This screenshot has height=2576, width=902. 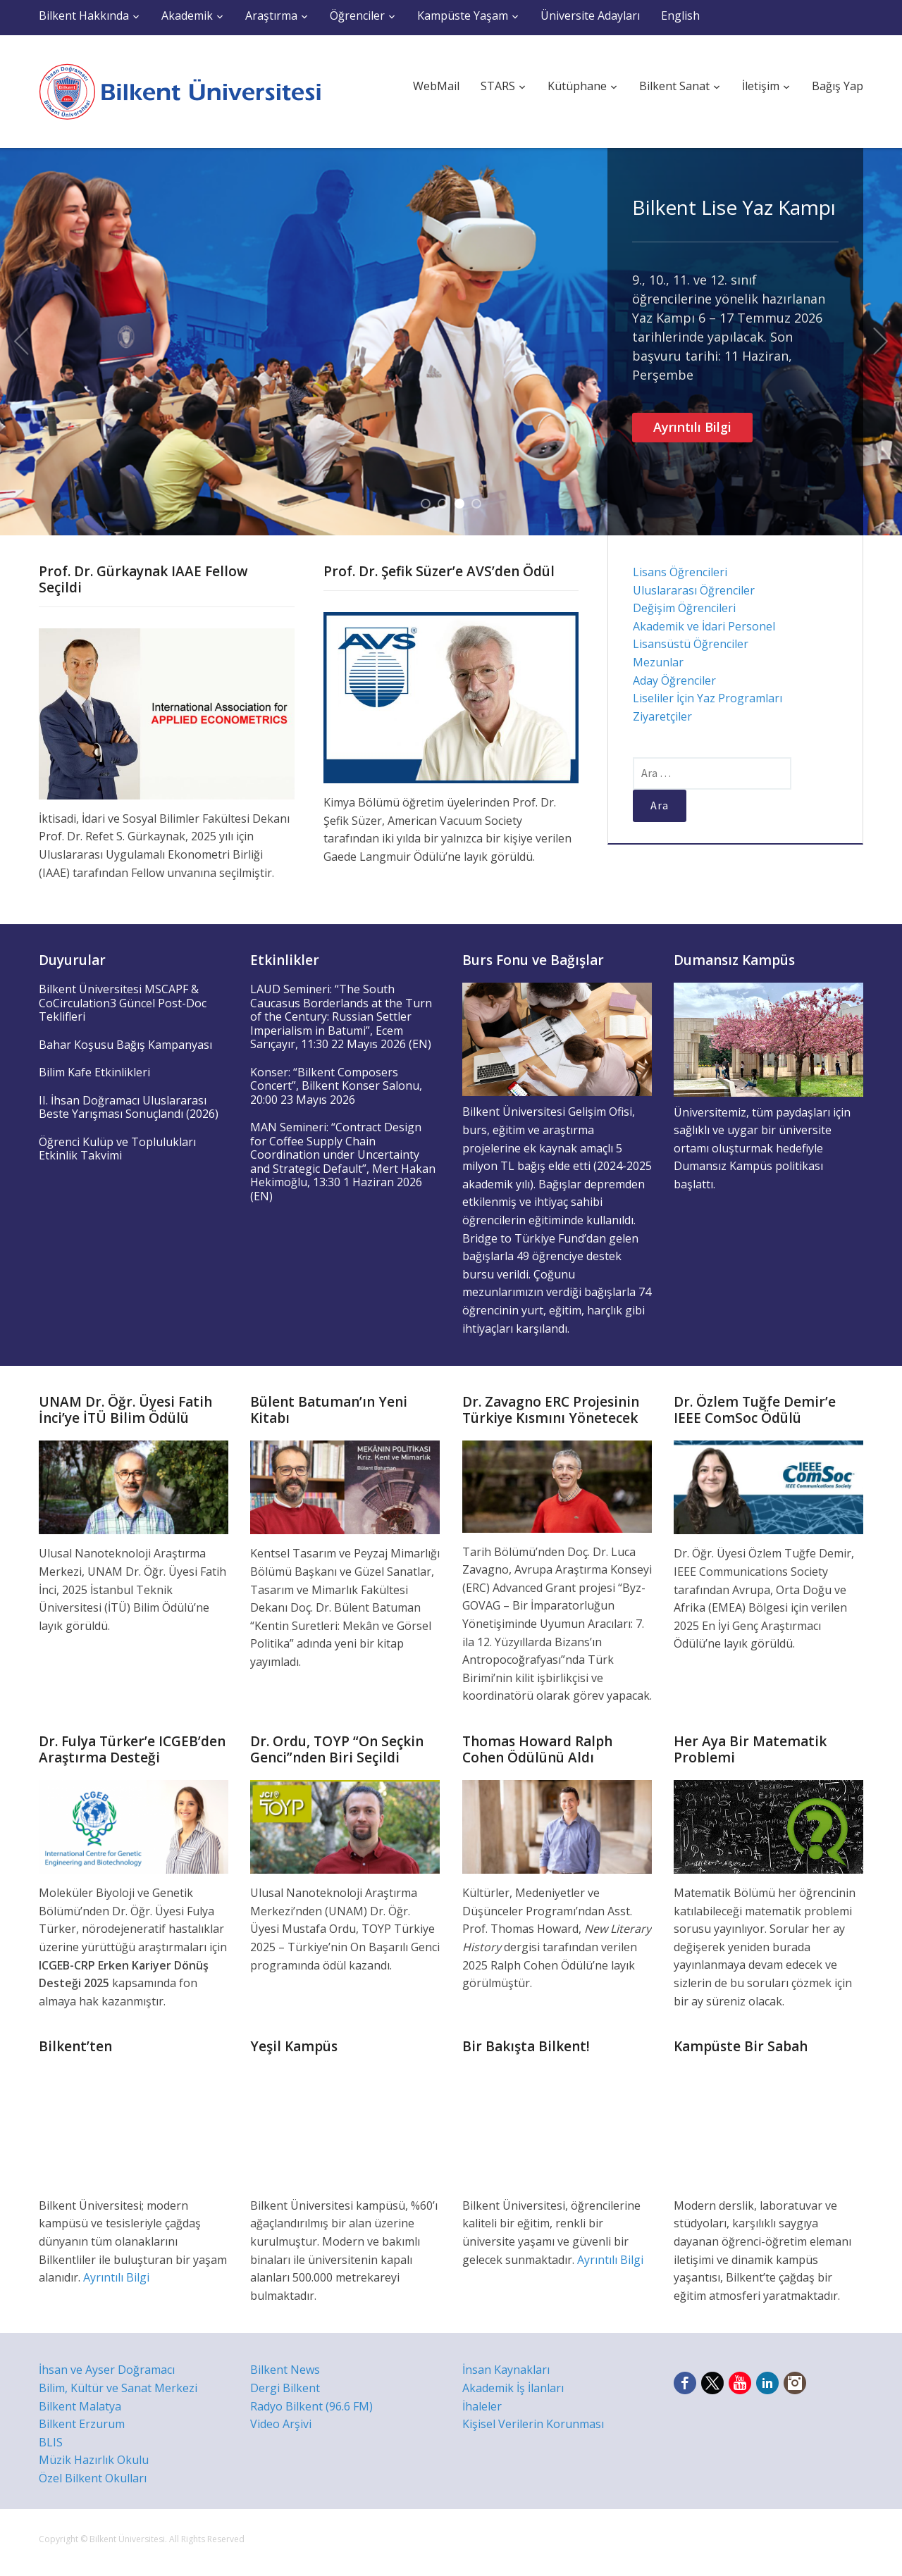 I want to click on Next, so click(x=881, y=342).